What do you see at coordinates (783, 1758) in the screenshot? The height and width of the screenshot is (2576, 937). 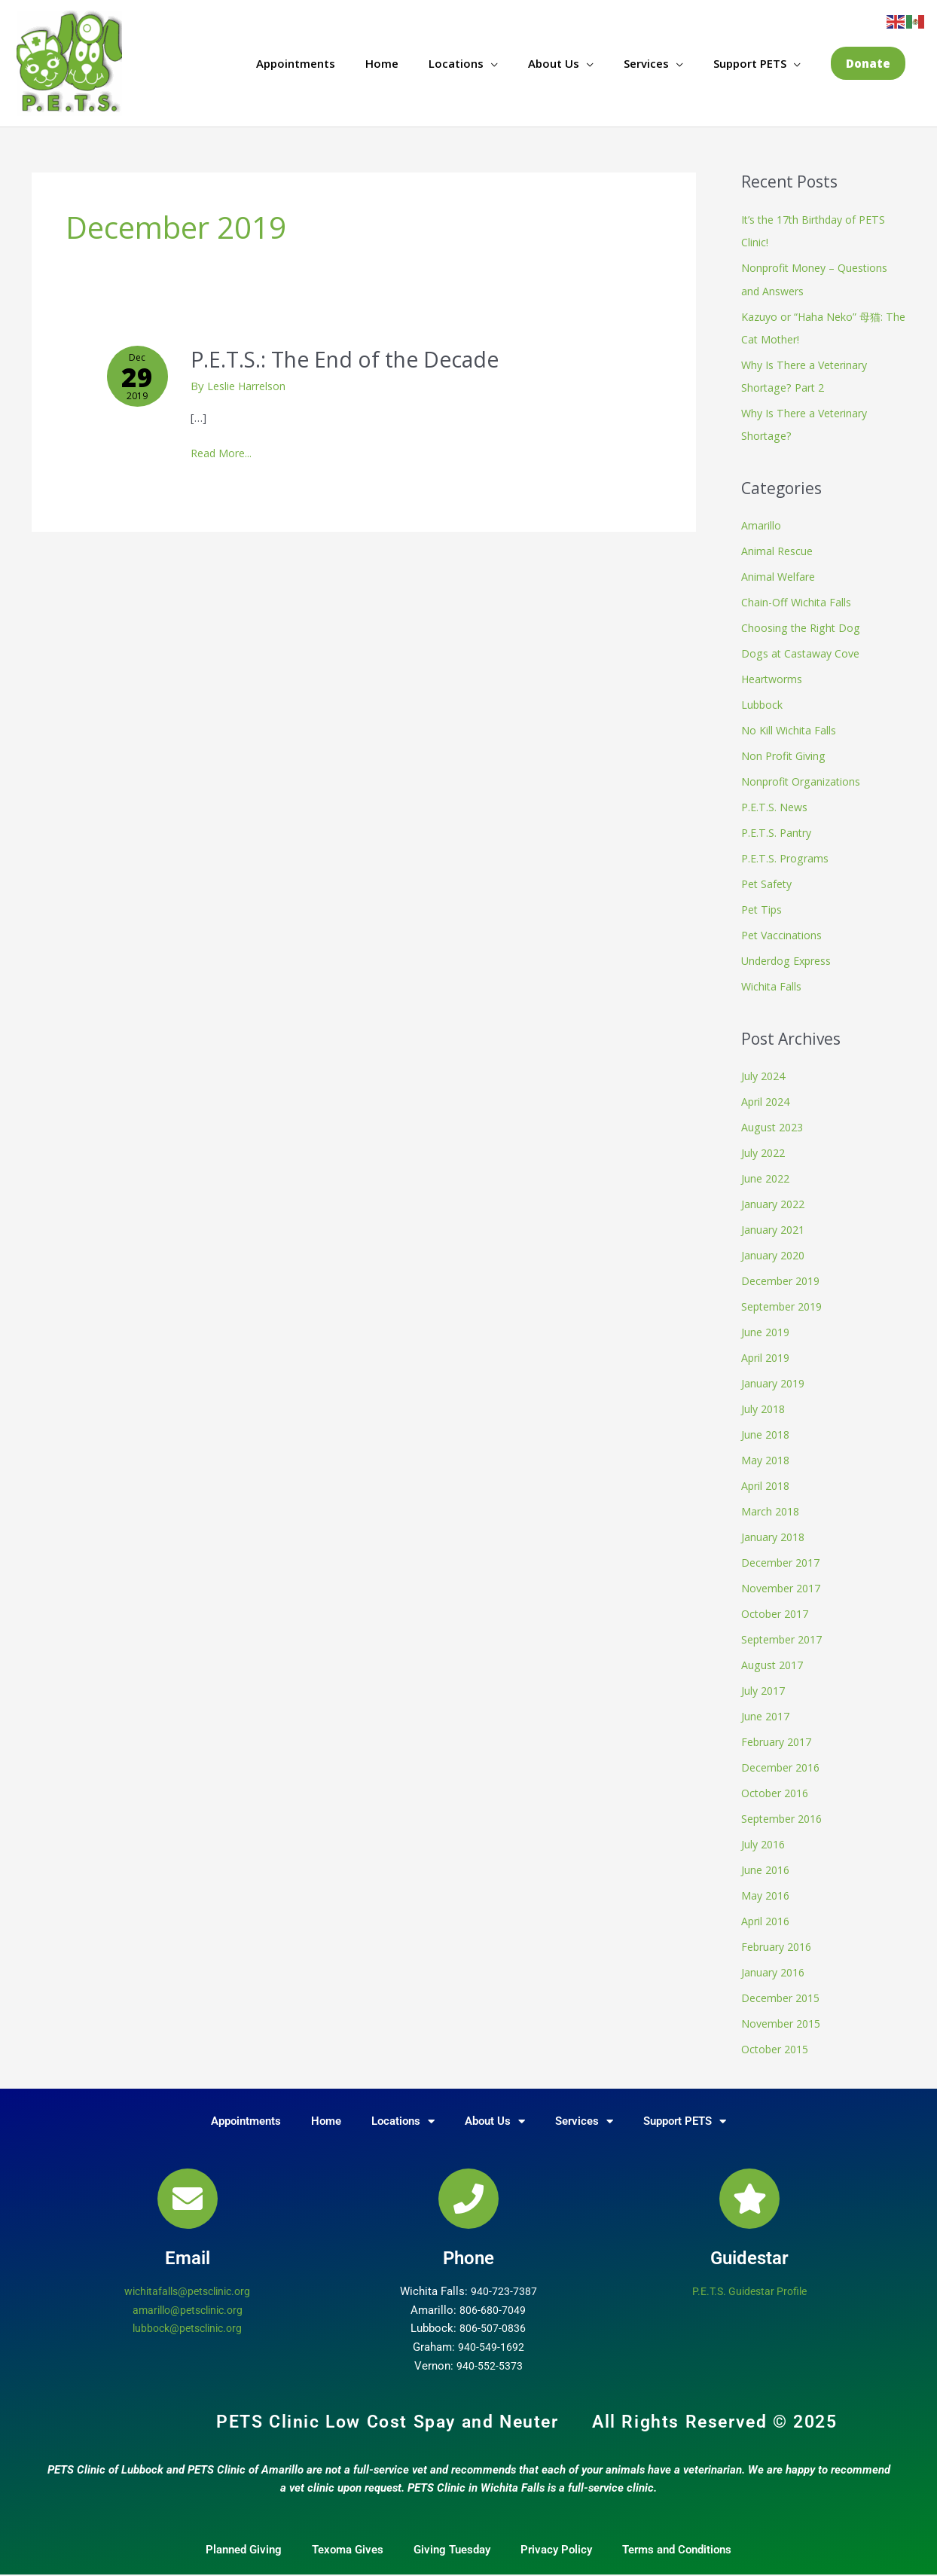 I see `December 2016` at bounding box center [783, 1758].